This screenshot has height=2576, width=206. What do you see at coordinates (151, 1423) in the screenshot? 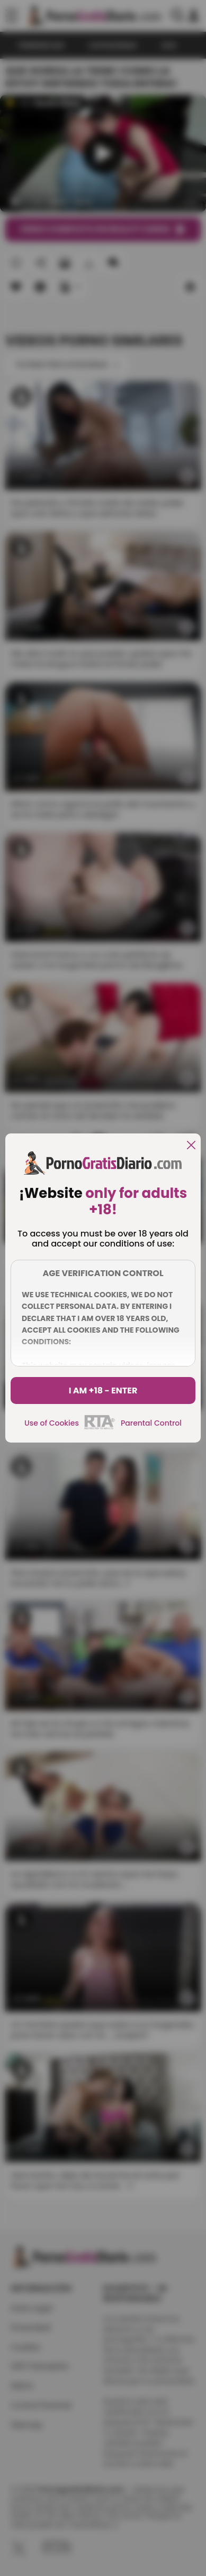
I see `Parental Control [control parental]` at bounding box center [151, 1423].